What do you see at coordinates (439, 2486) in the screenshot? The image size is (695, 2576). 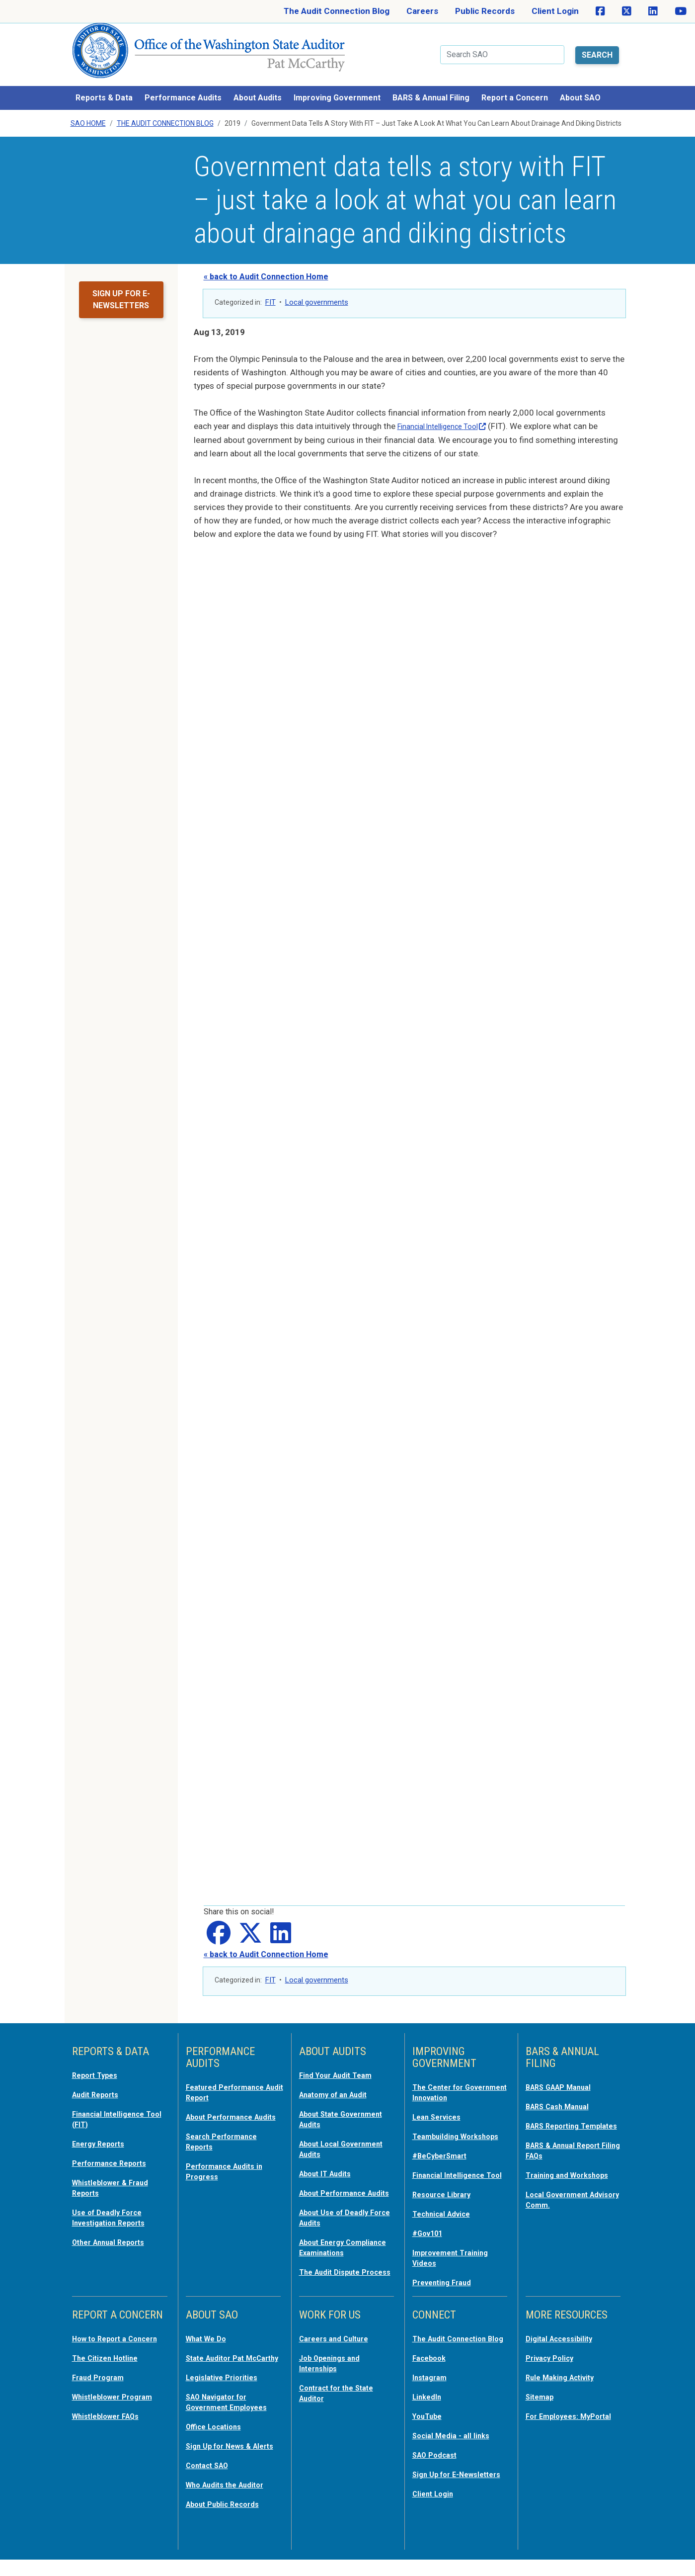 I see `Sign Up for E-Newsletters` at bounding box center [439, 2486].